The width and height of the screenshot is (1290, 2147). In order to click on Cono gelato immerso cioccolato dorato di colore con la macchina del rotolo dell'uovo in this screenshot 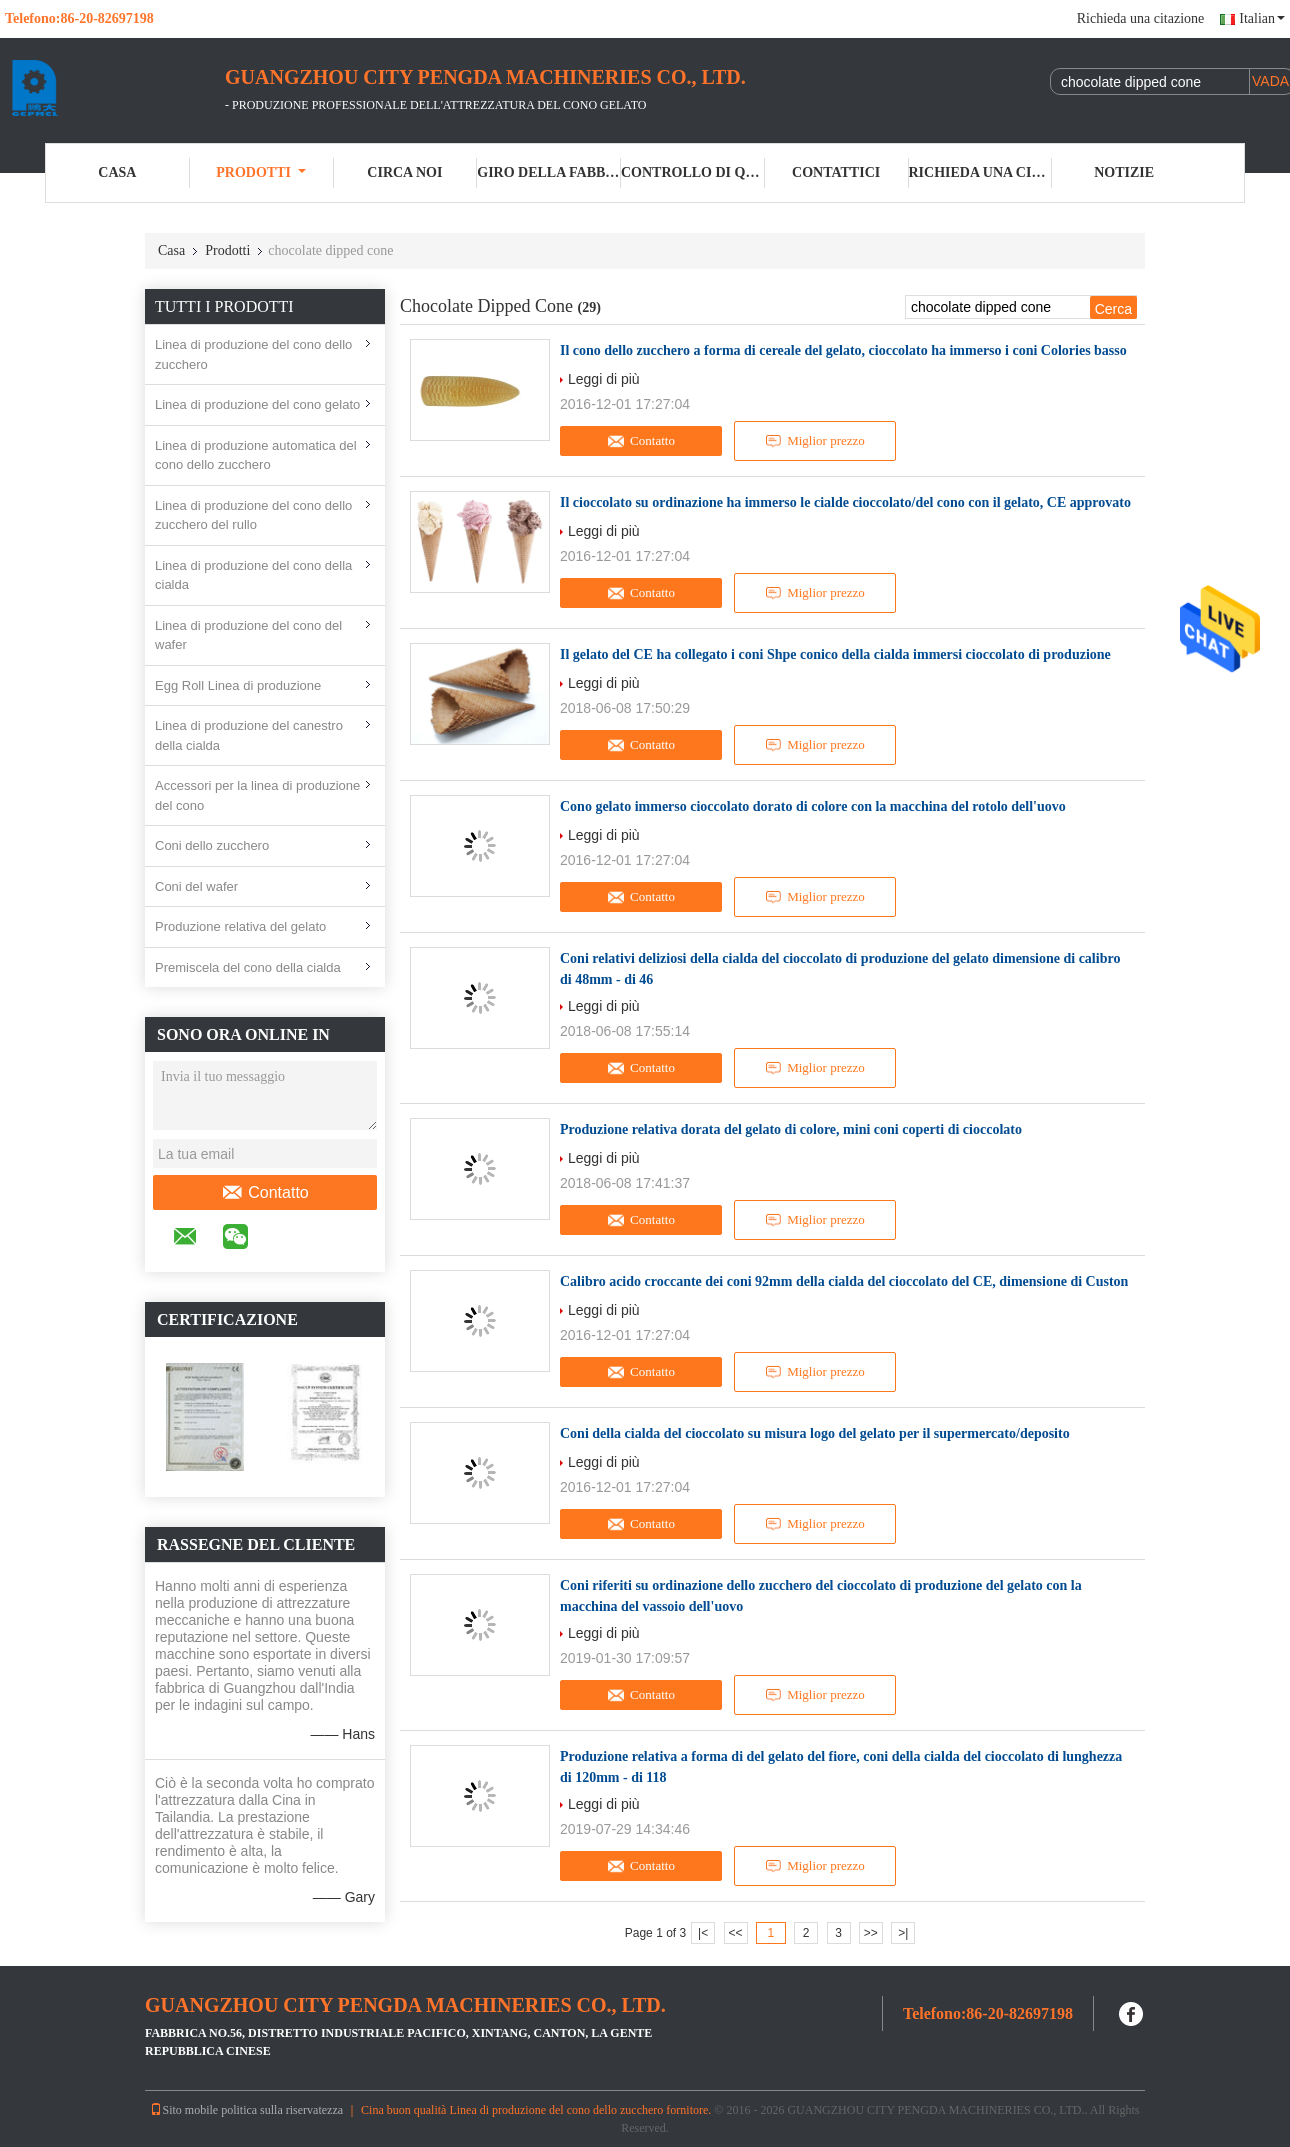, I will do `click(813, 806)`.